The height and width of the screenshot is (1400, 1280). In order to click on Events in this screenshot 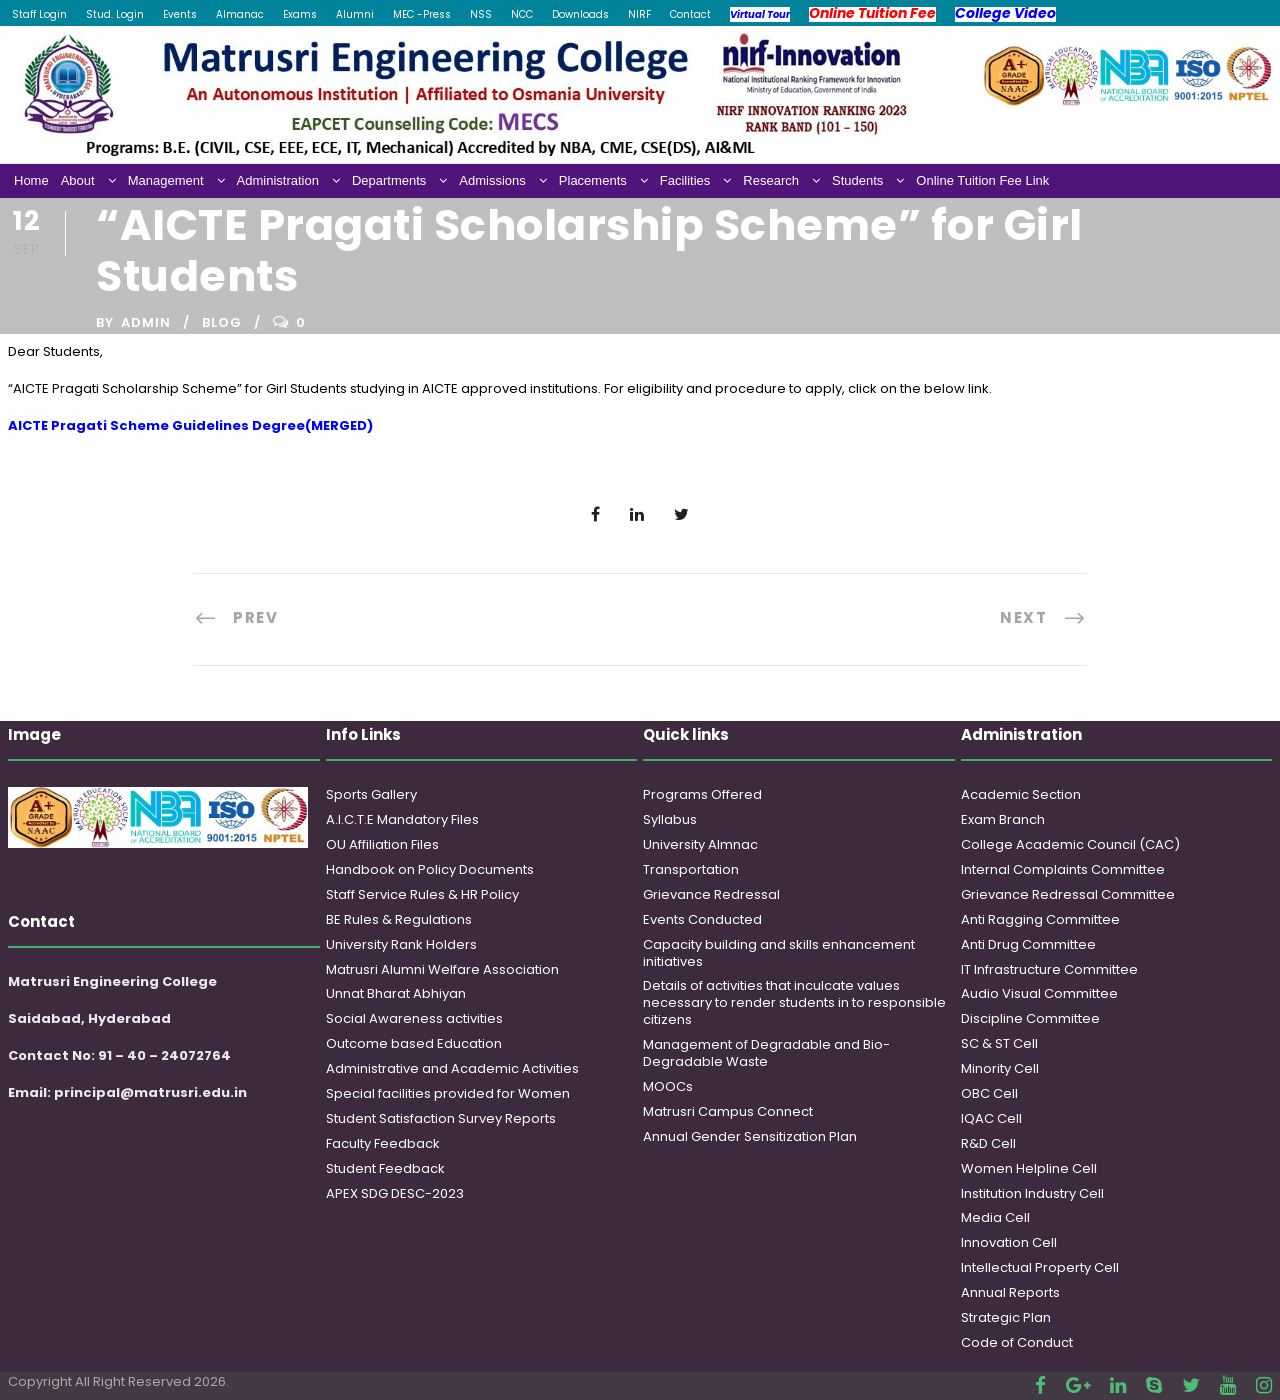, I will do `click(180, 14)`.